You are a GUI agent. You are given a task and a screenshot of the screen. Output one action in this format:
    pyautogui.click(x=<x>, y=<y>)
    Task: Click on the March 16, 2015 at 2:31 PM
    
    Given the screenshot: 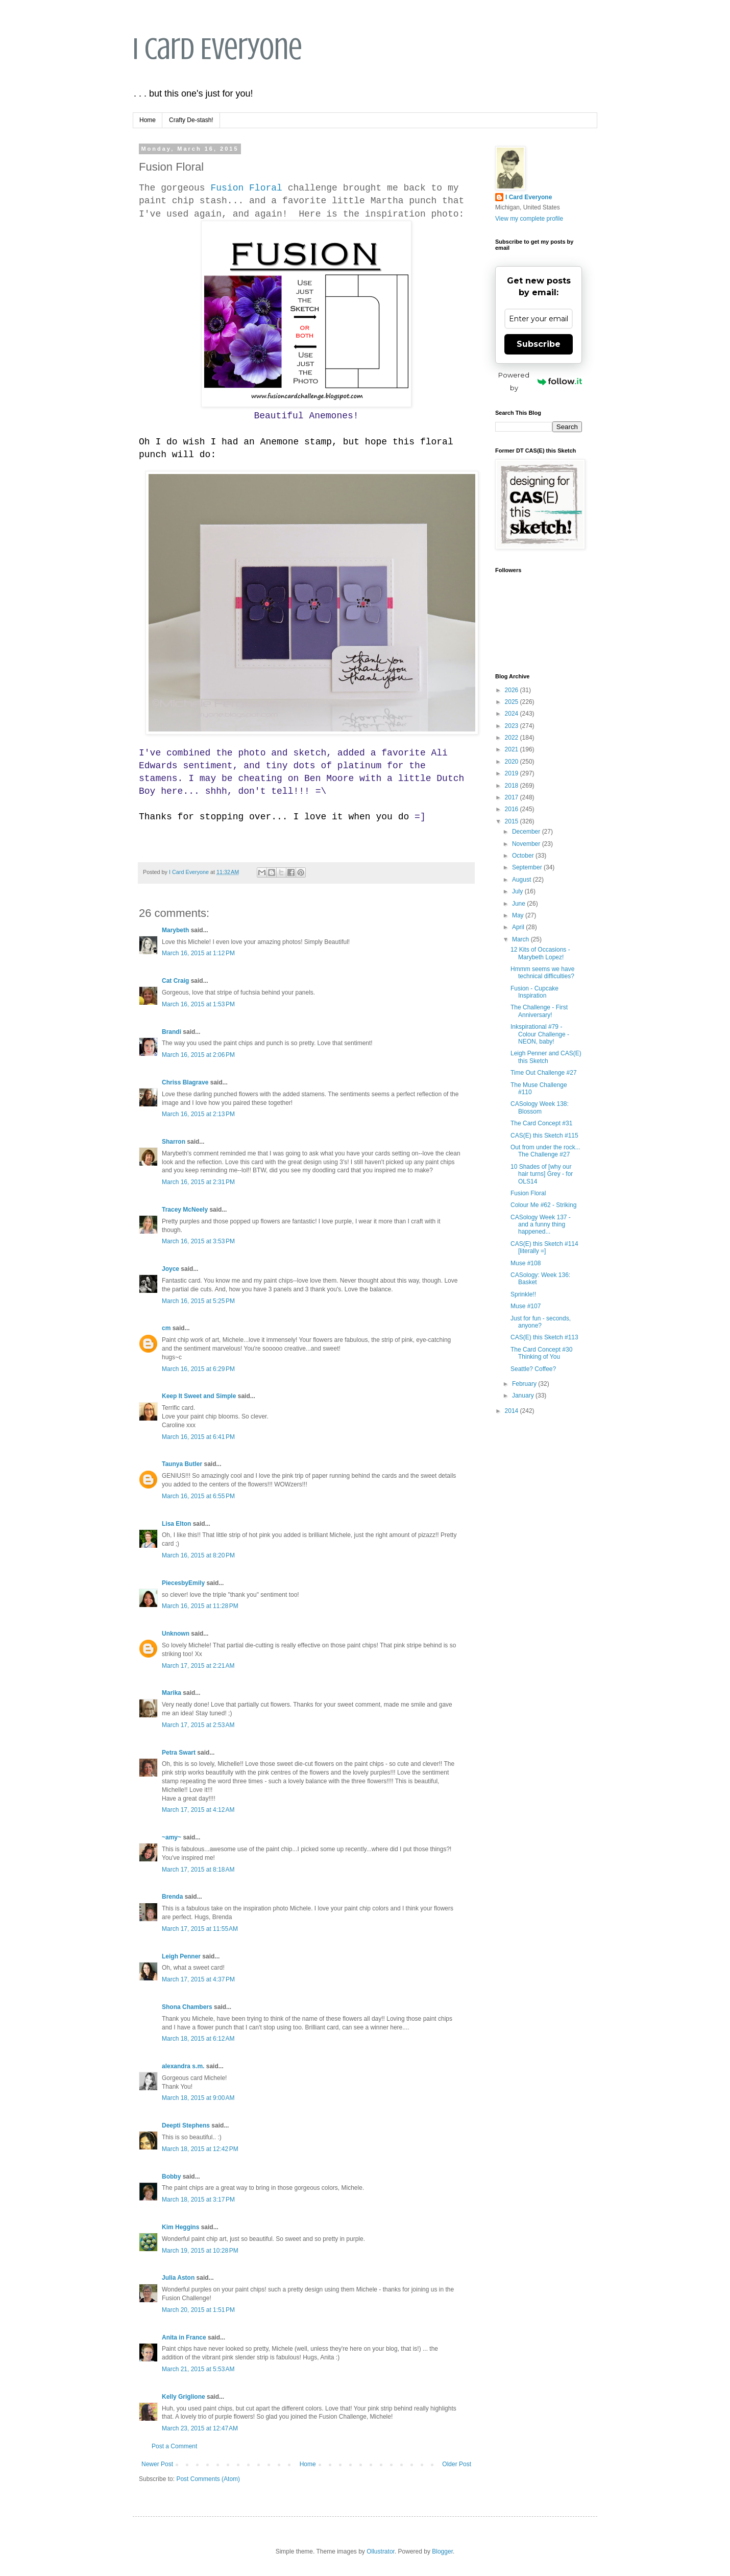 What is the action you would take?
    pyautogui.click(x=198, y=1182)
    